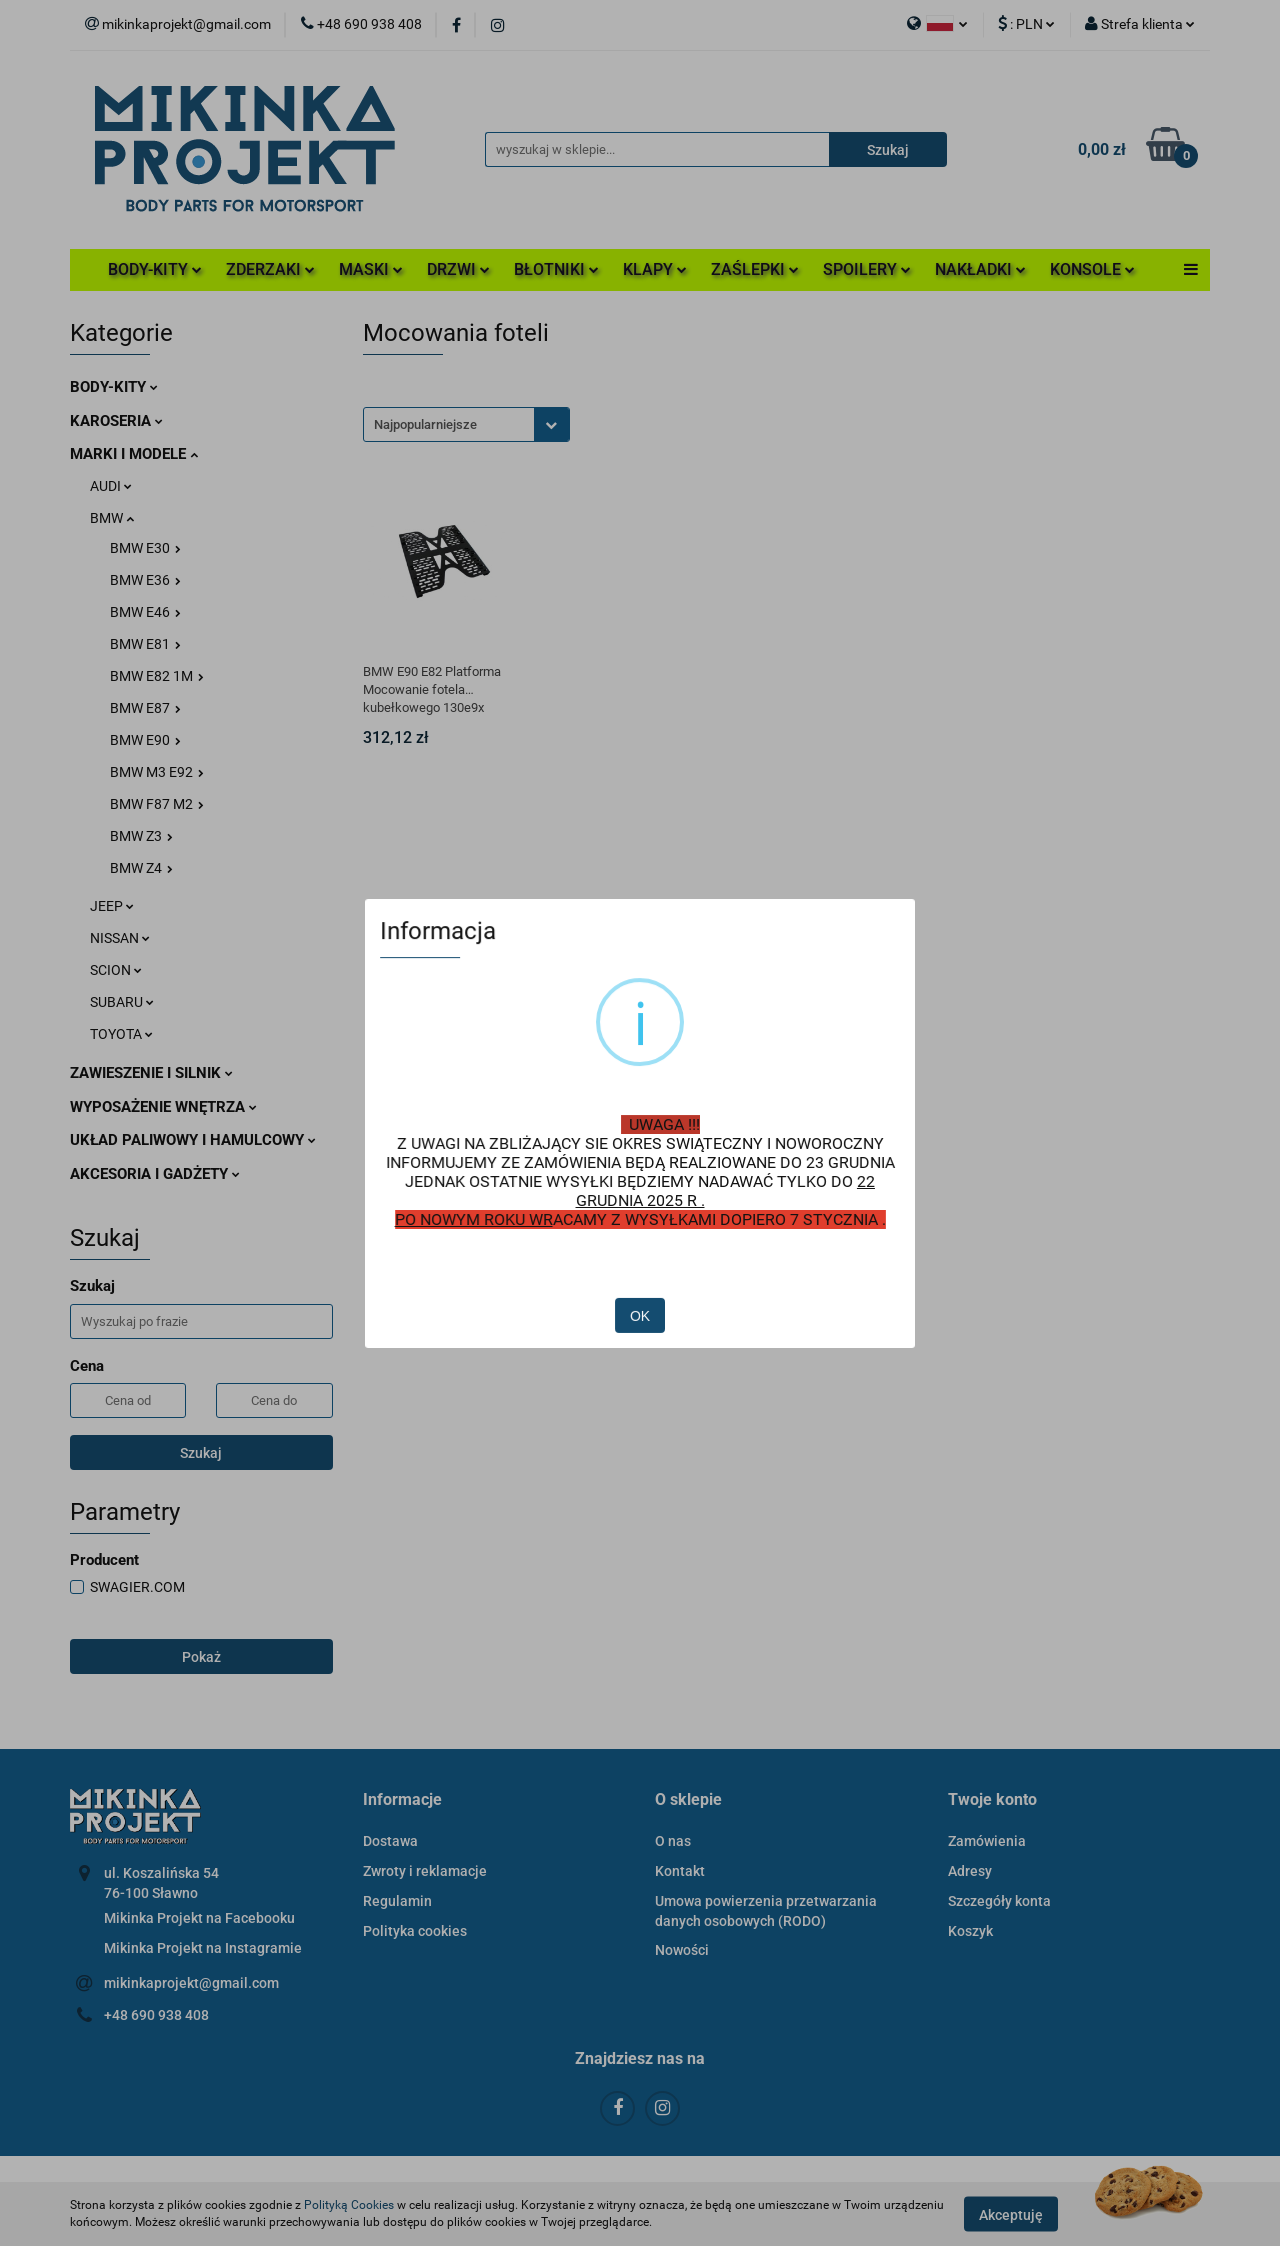 The width and height of the screenshot is (1280, 2246). Describe the element at coordinates (157, 804) in the screenshot. I see `BMW F87 M2` at that location.